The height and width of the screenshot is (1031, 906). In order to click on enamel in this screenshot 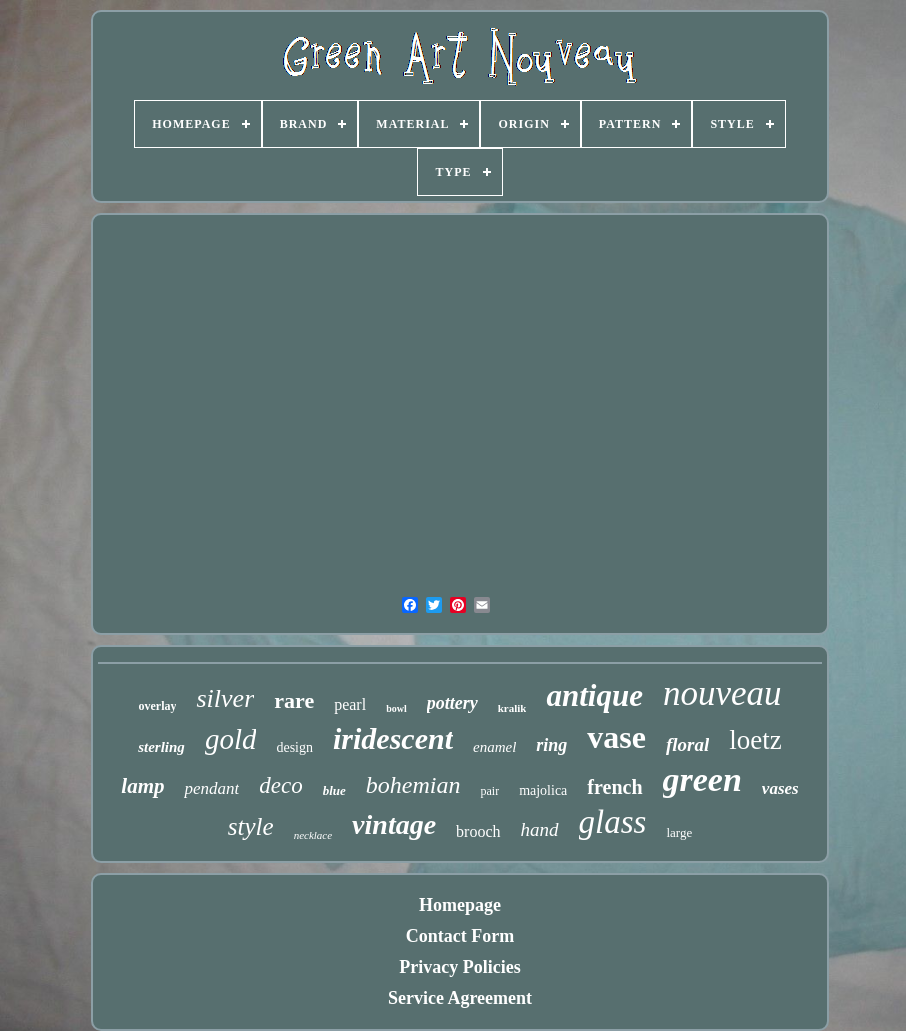, I will do `click(494, 747)`.